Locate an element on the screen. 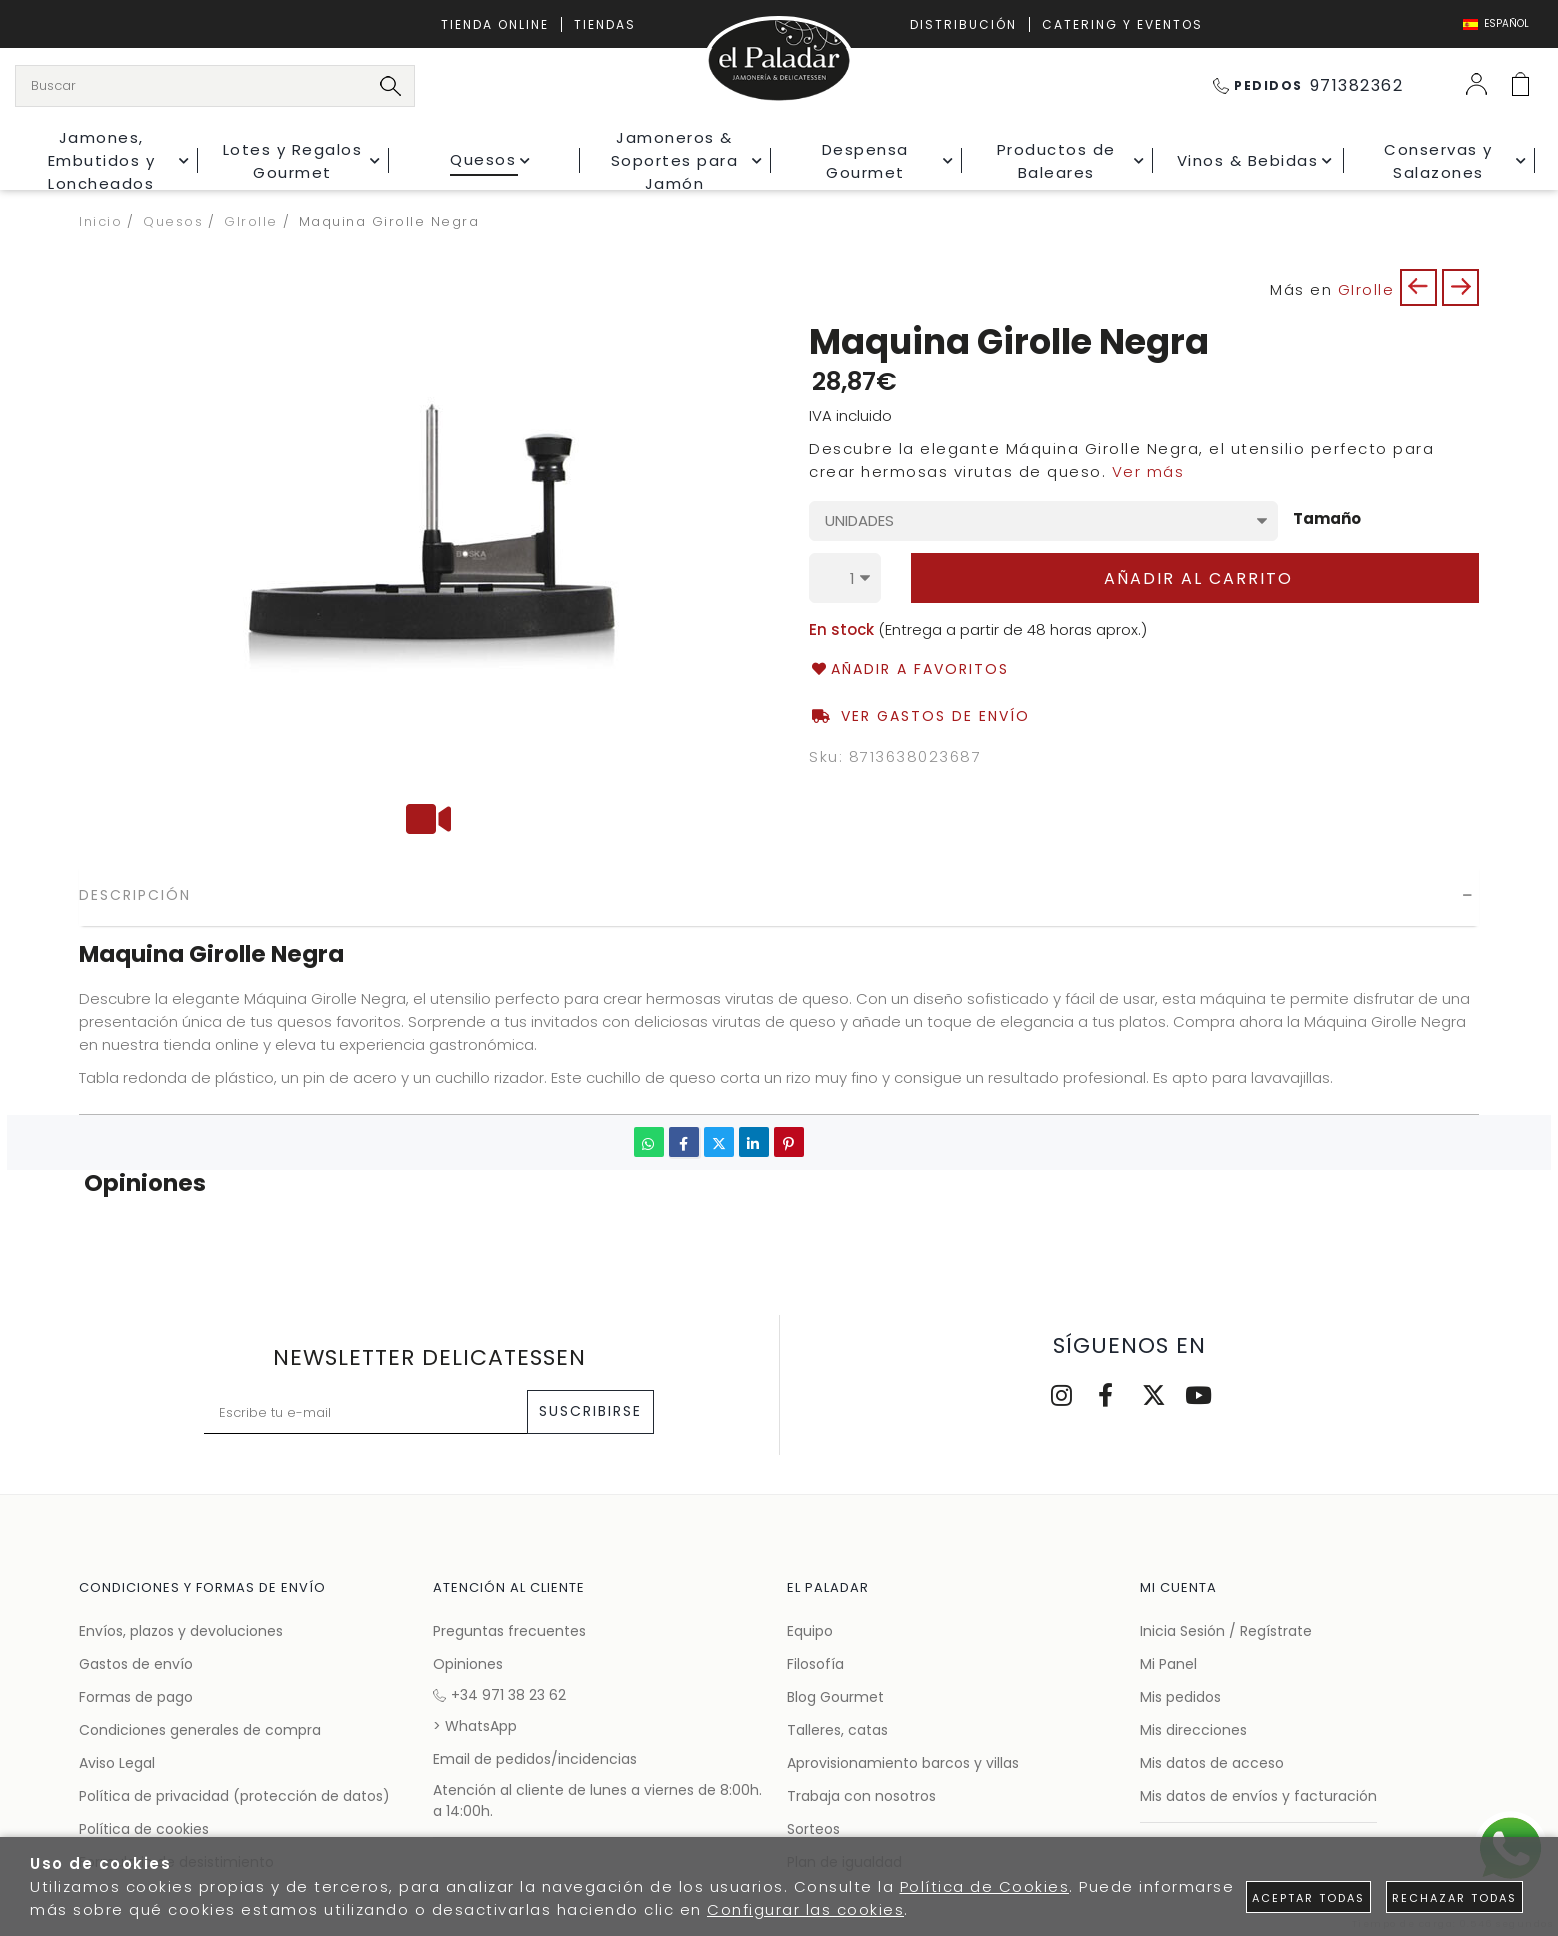  GIrolle is located at coordinates (1366, 289).